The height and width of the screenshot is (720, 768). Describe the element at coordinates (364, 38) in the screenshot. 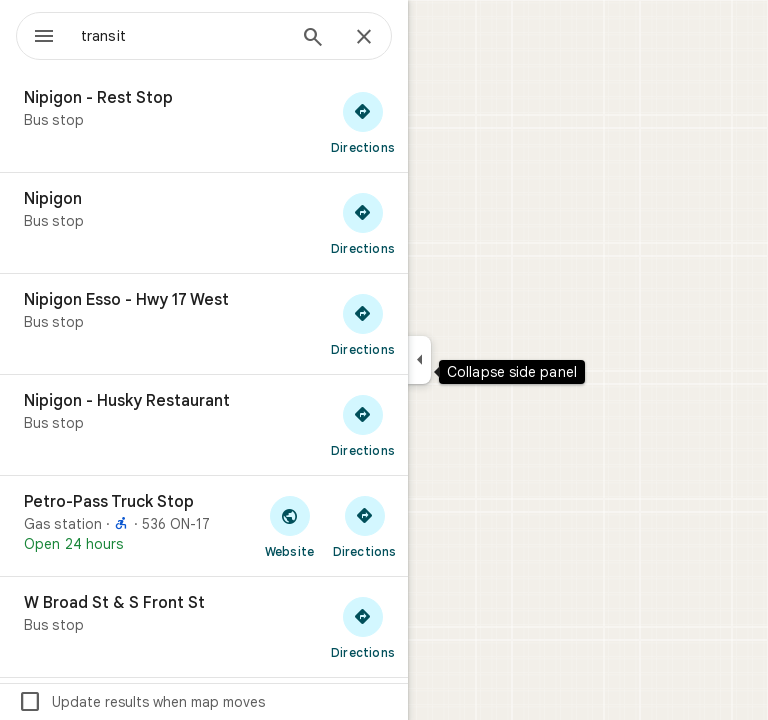

I see `[Close]` at that location.